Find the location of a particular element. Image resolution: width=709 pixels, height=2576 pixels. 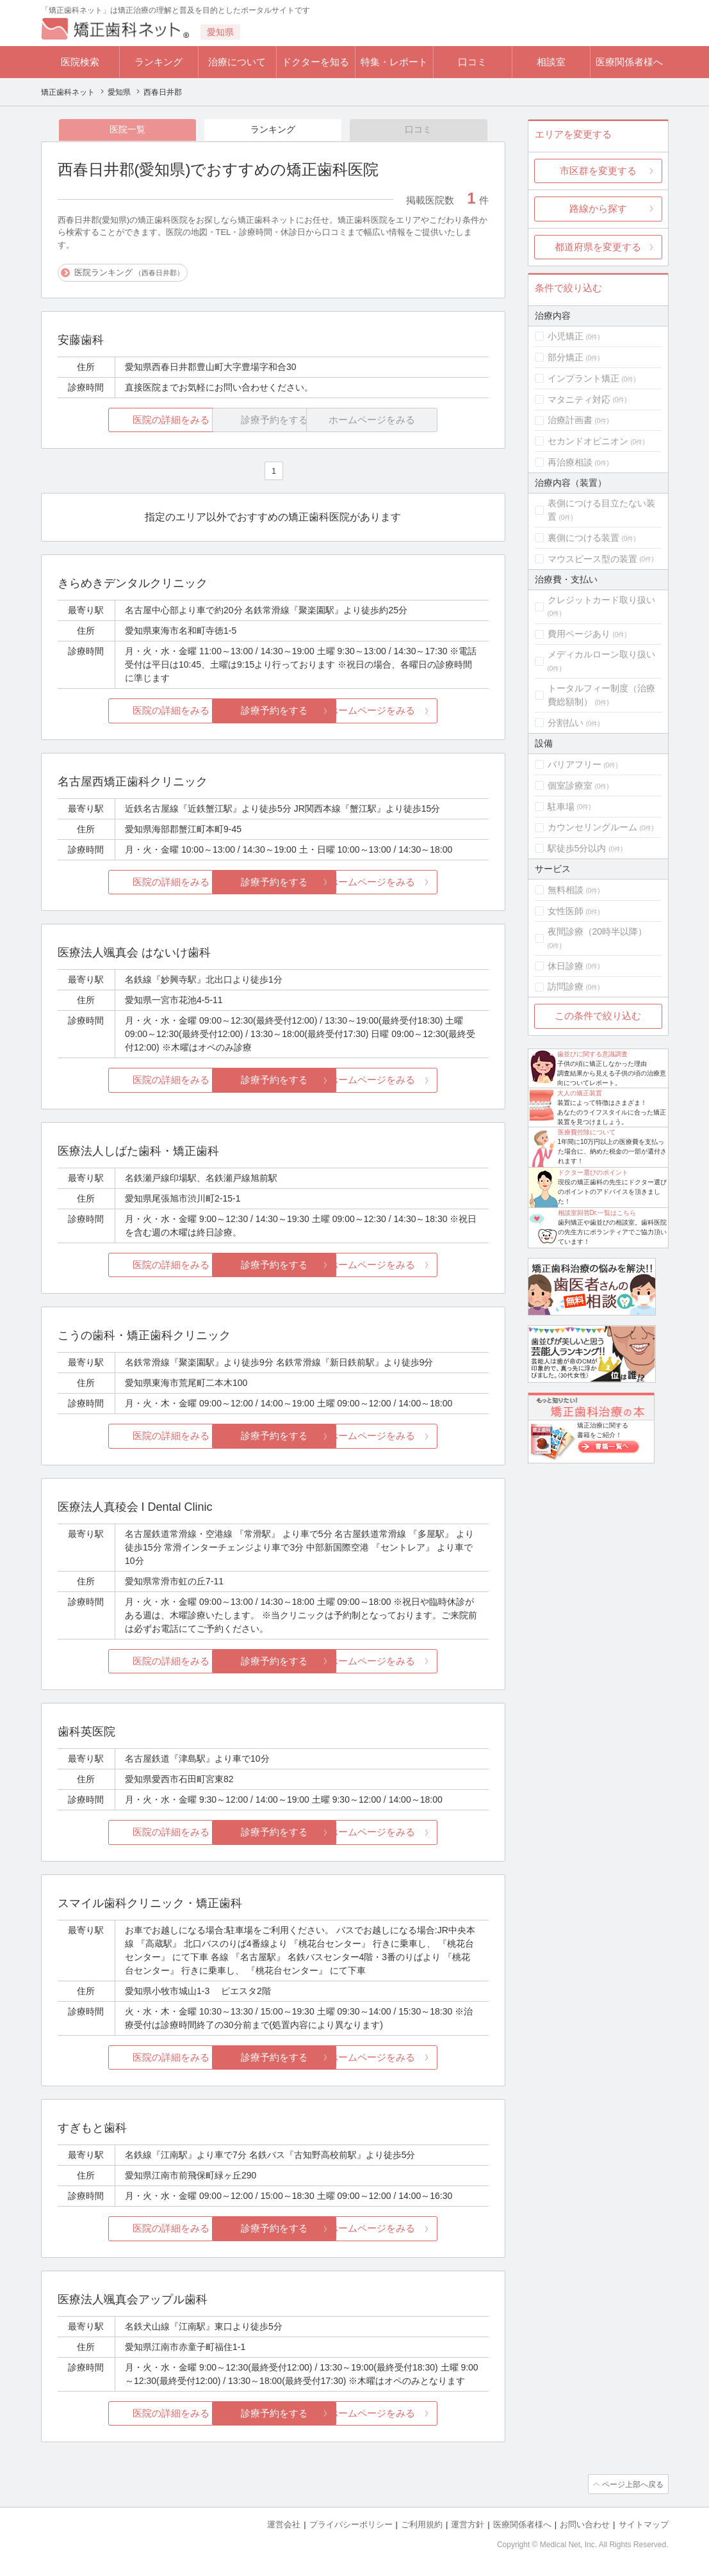

訪問診療 is located at coordinates (565, 986).